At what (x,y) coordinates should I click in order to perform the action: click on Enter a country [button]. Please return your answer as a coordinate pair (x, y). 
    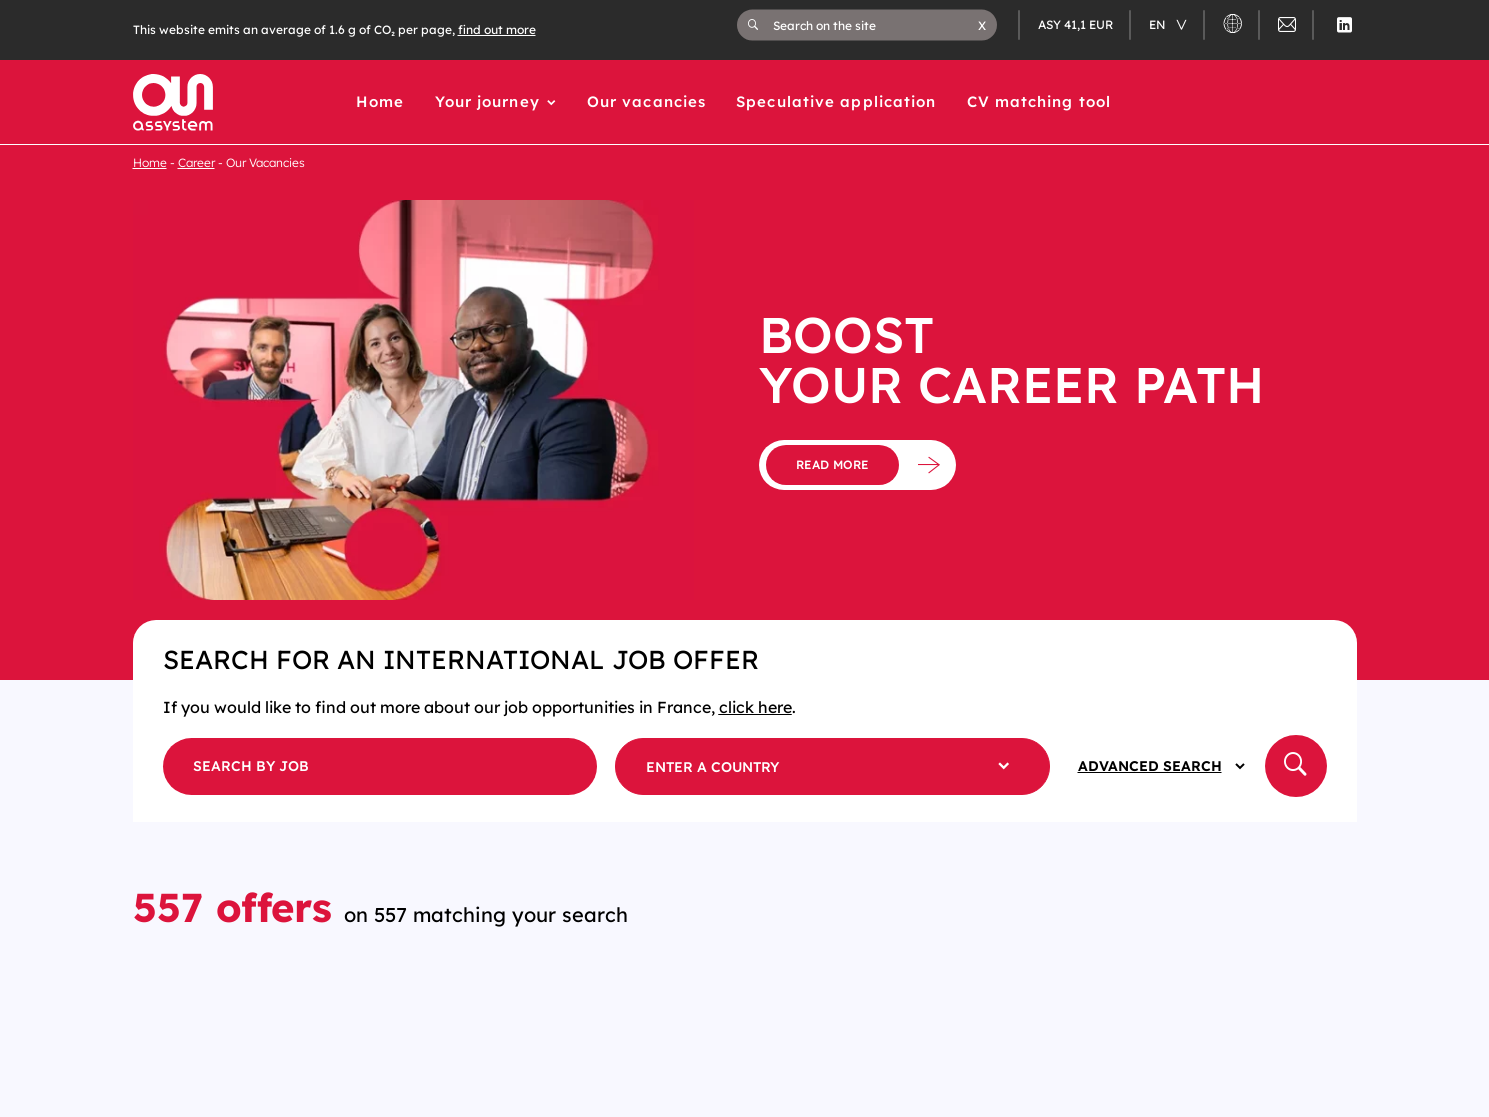
    Looking at the image, I should click on (712, 767).